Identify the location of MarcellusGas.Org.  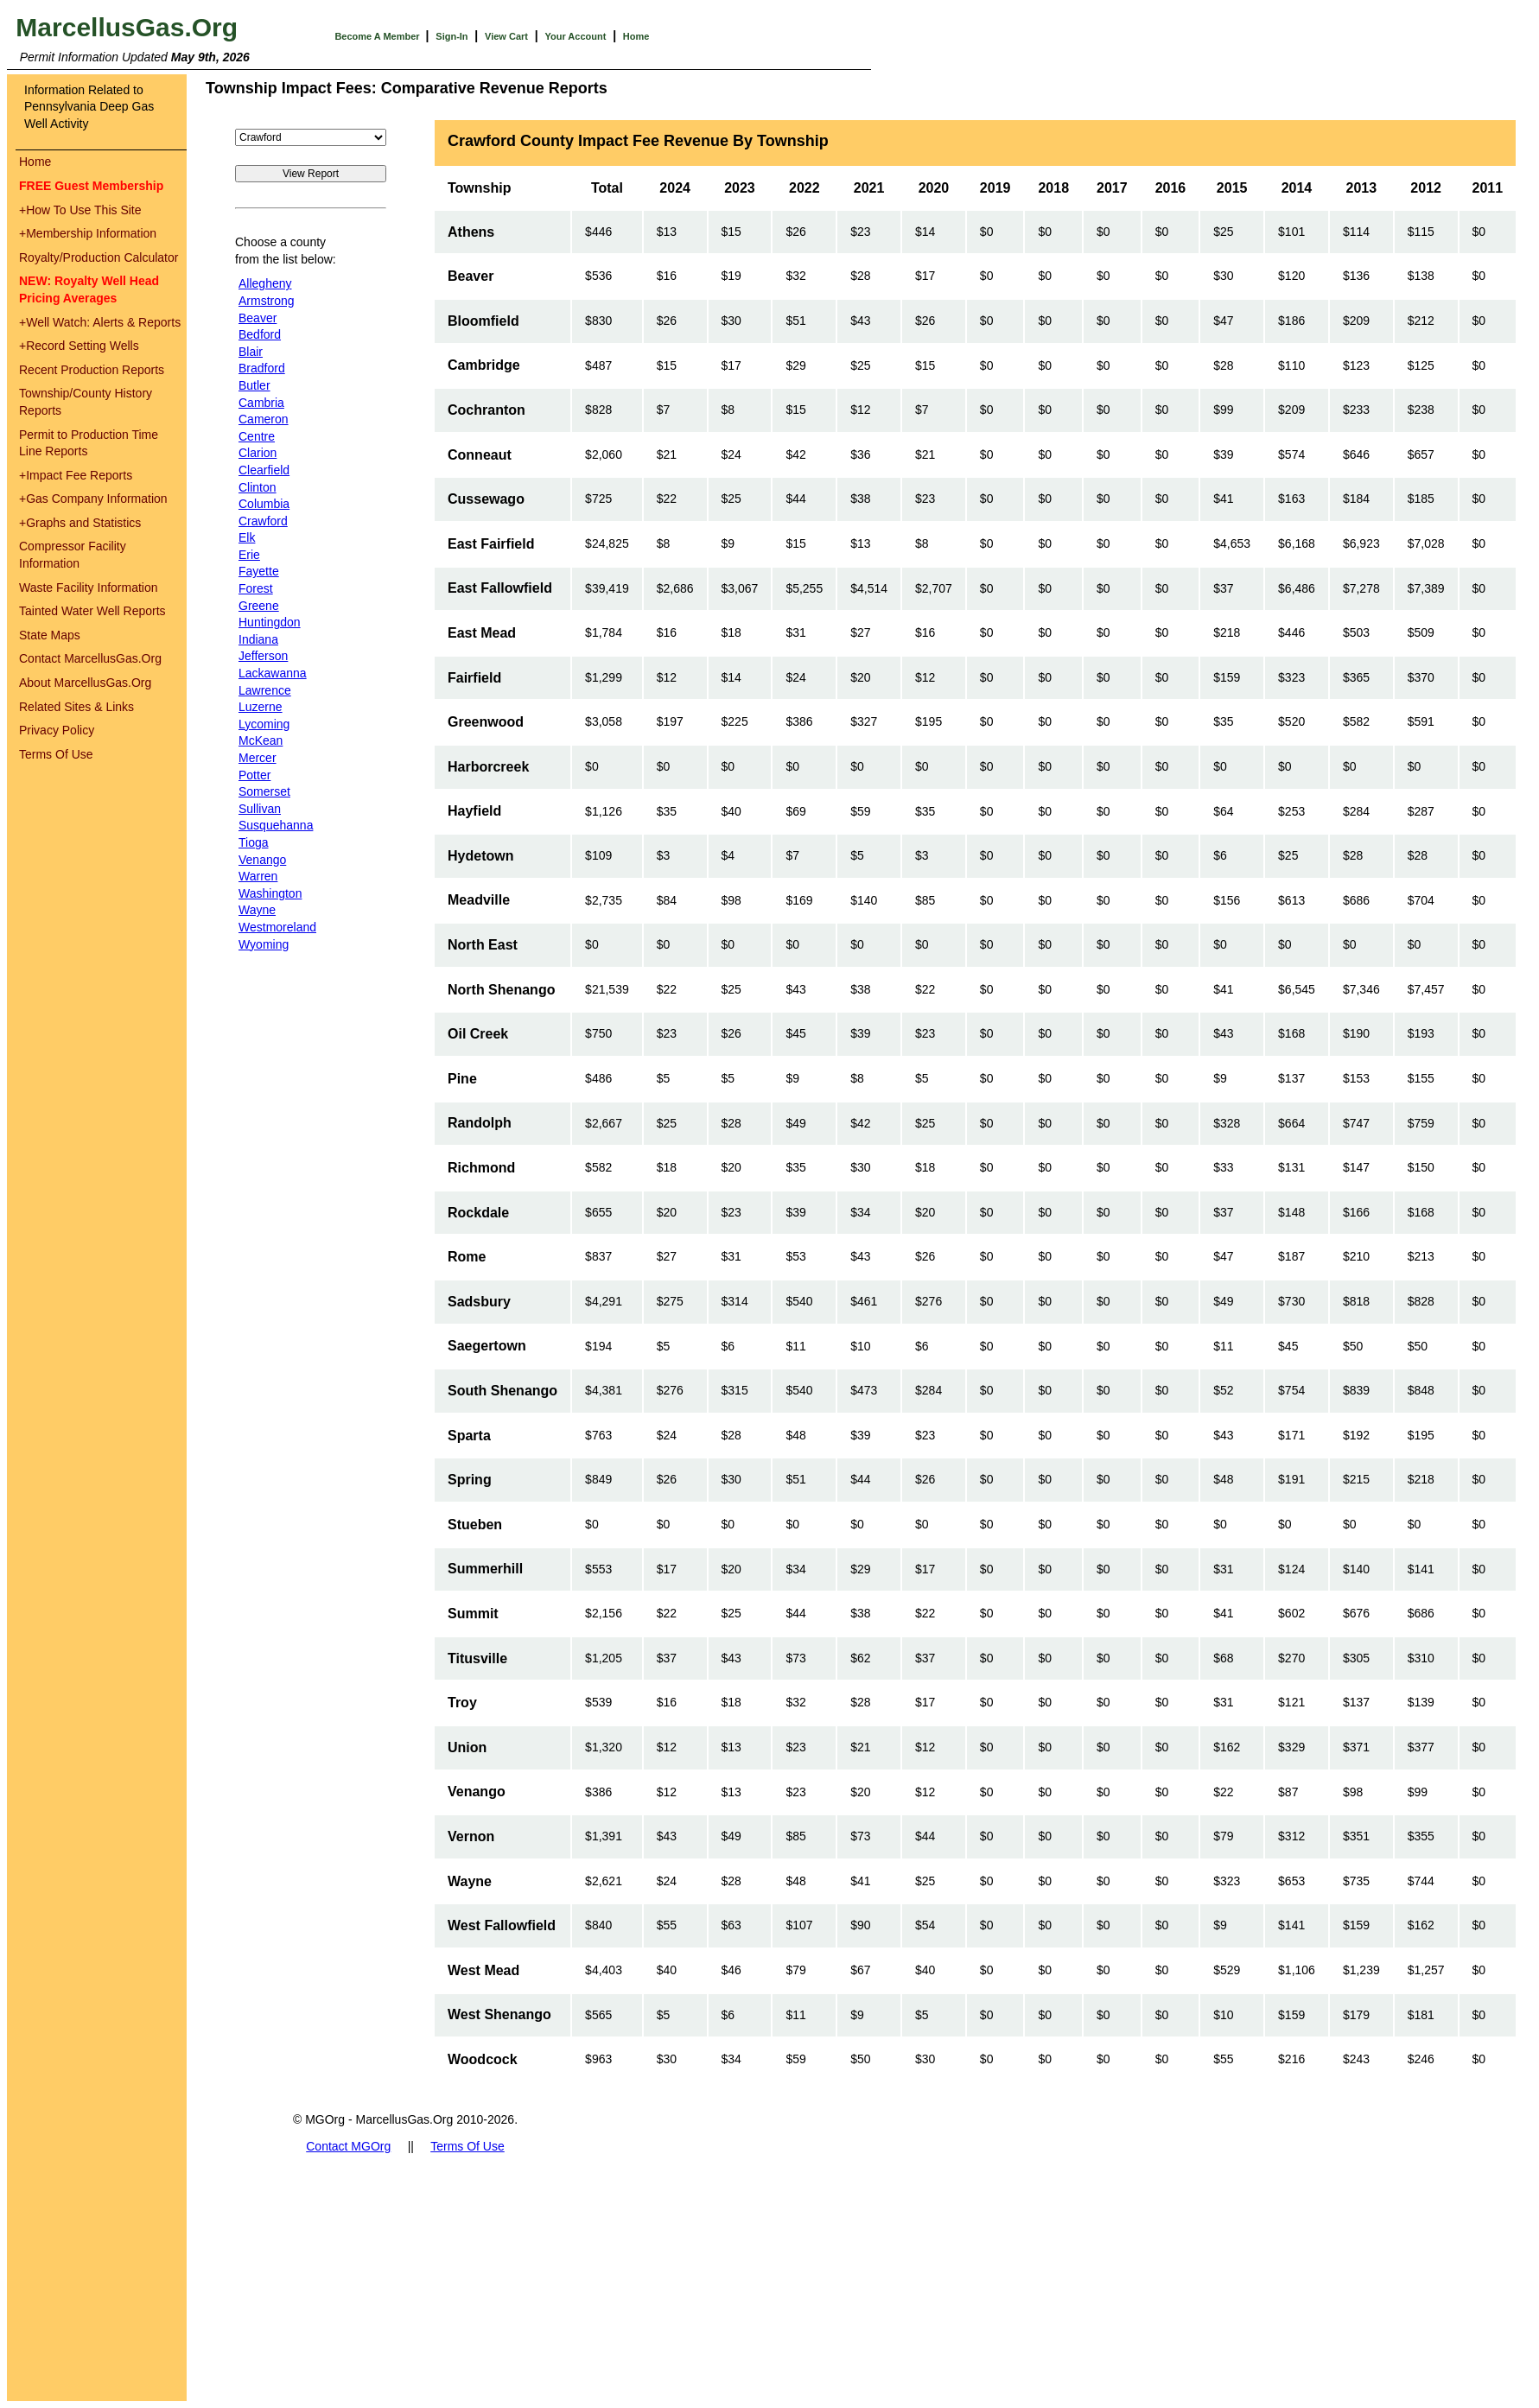
(127, 27).